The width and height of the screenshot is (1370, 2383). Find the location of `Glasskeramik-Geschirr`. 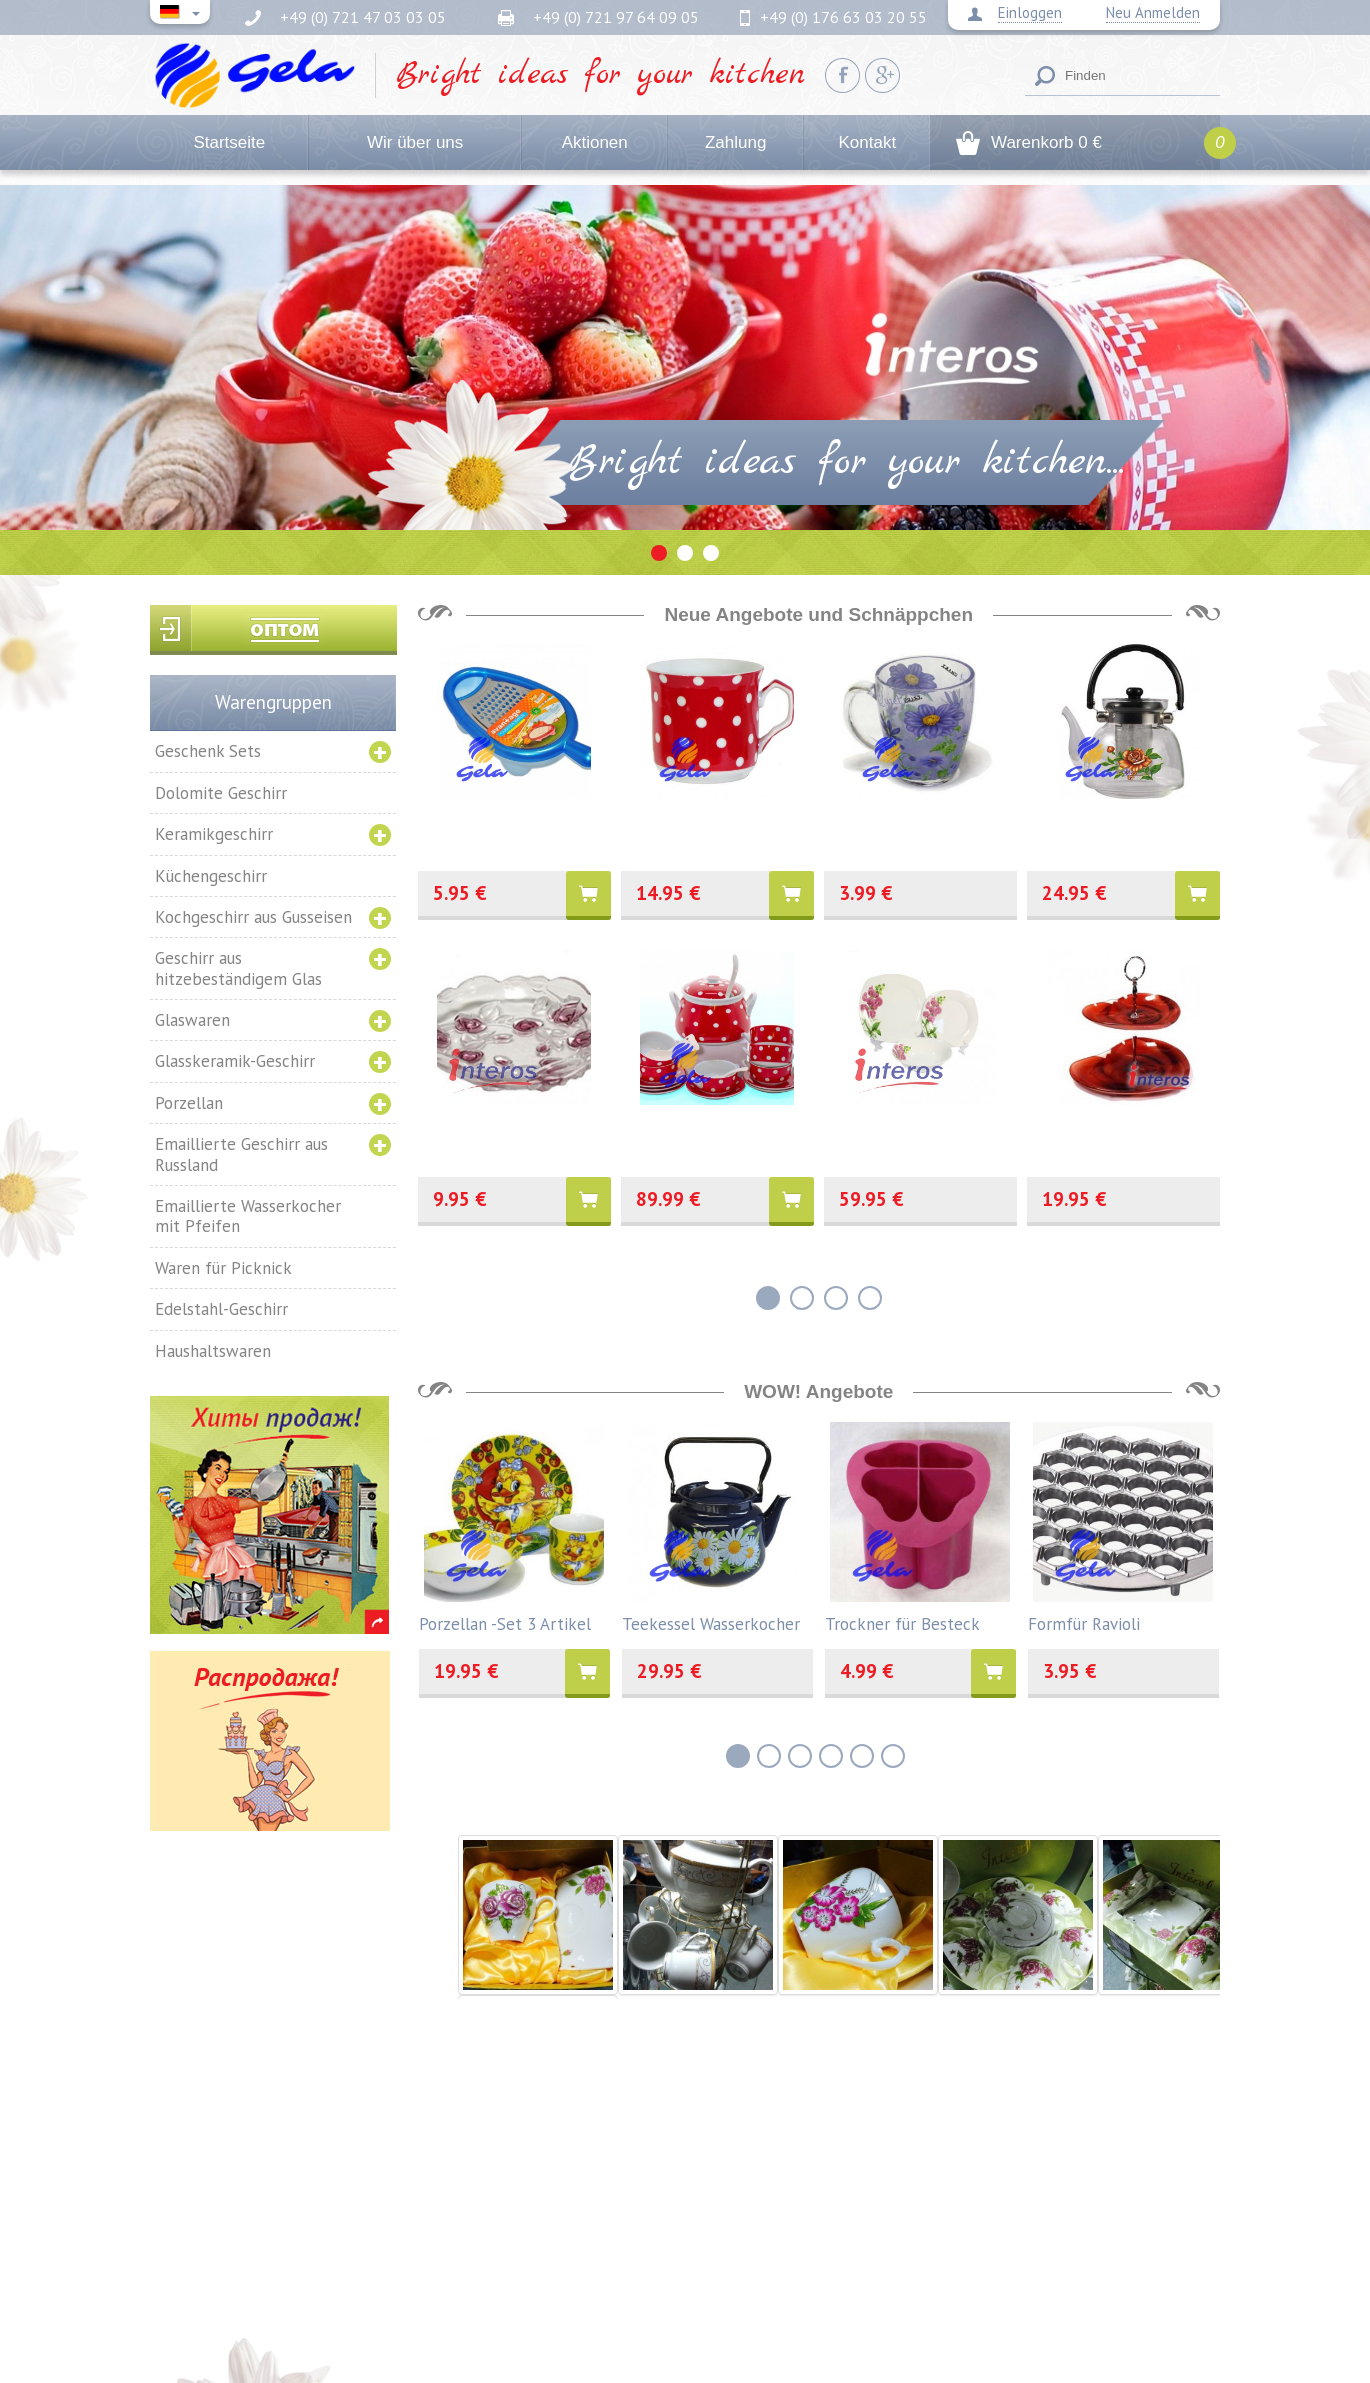

Glasskeramik-Geschirr is located at coordinates (235, 1061).